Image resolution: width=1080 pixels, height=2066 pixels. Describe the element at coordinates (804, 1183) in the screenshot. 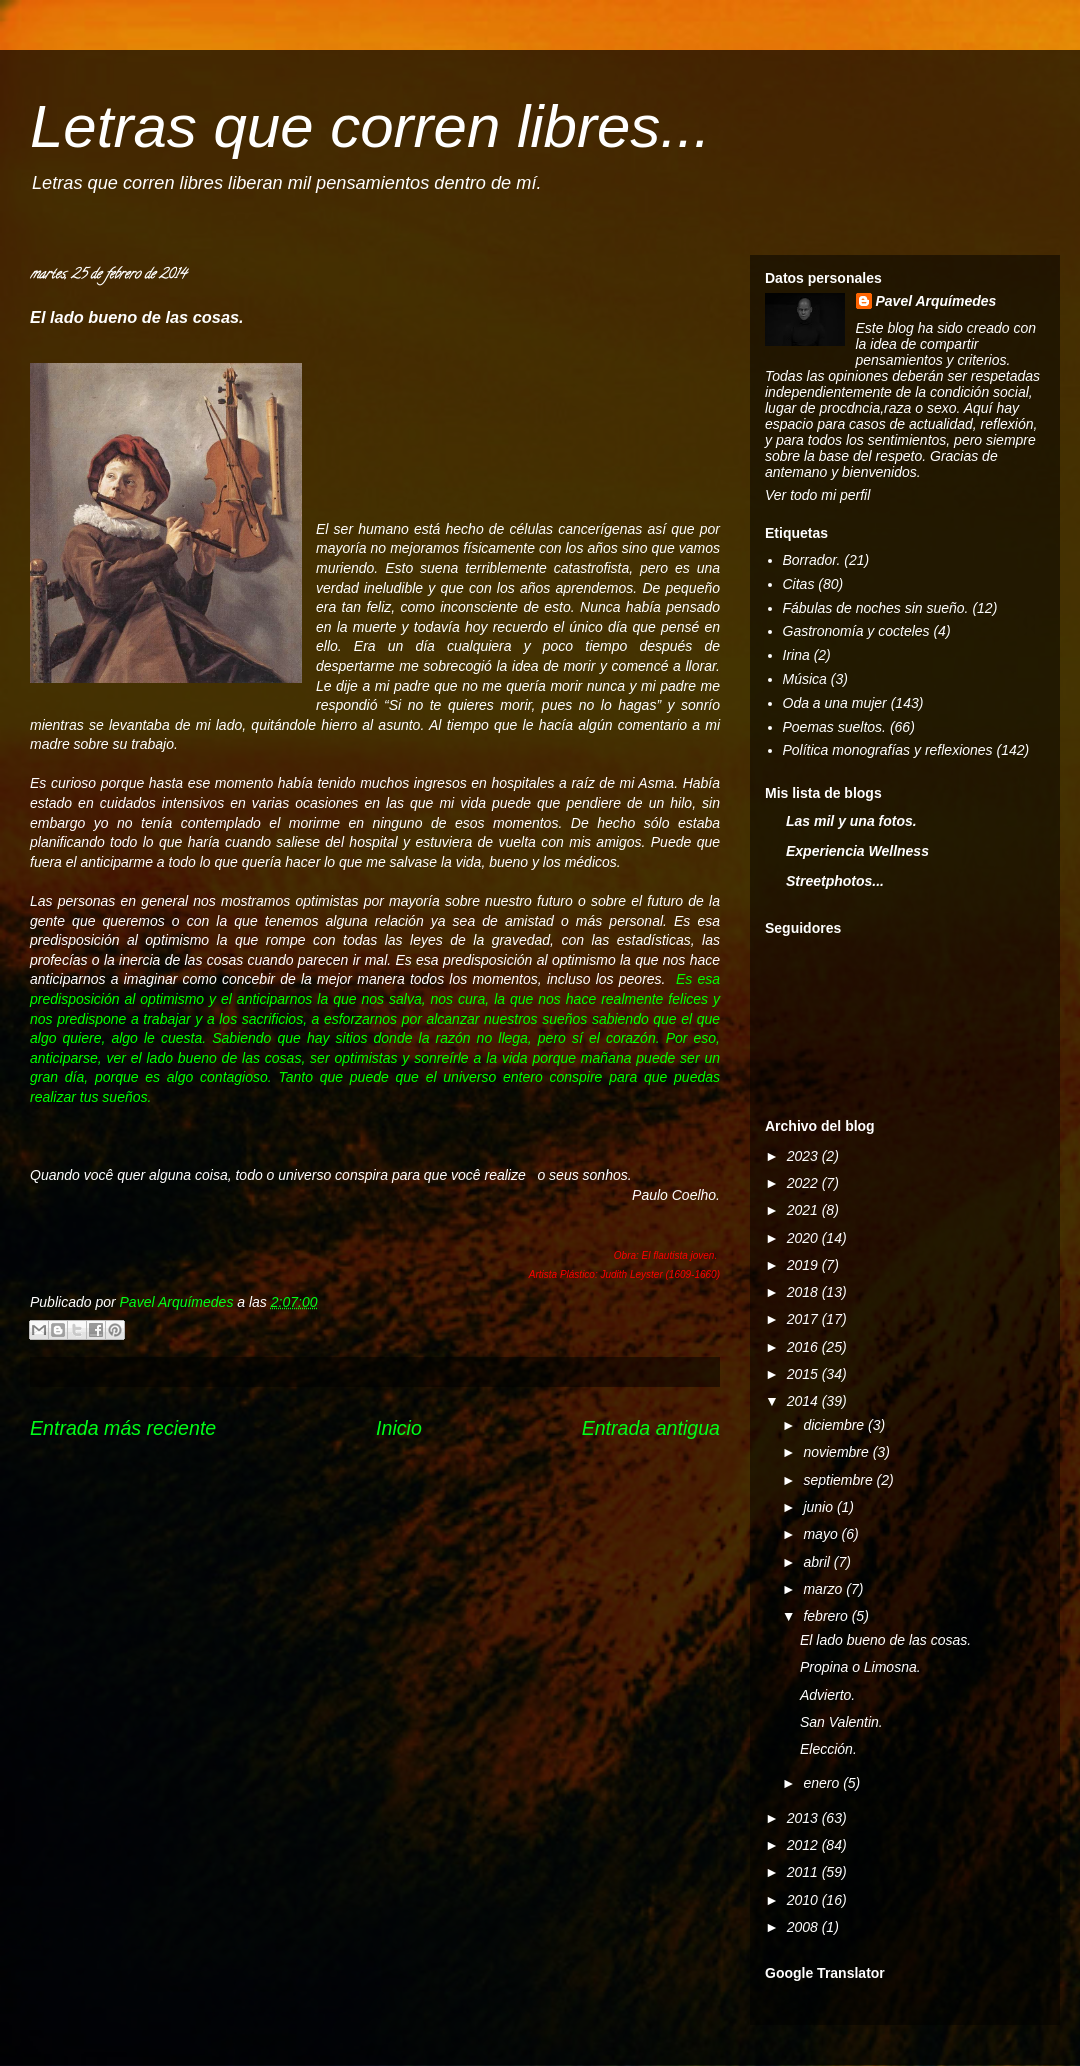

I see `2022` at that location.